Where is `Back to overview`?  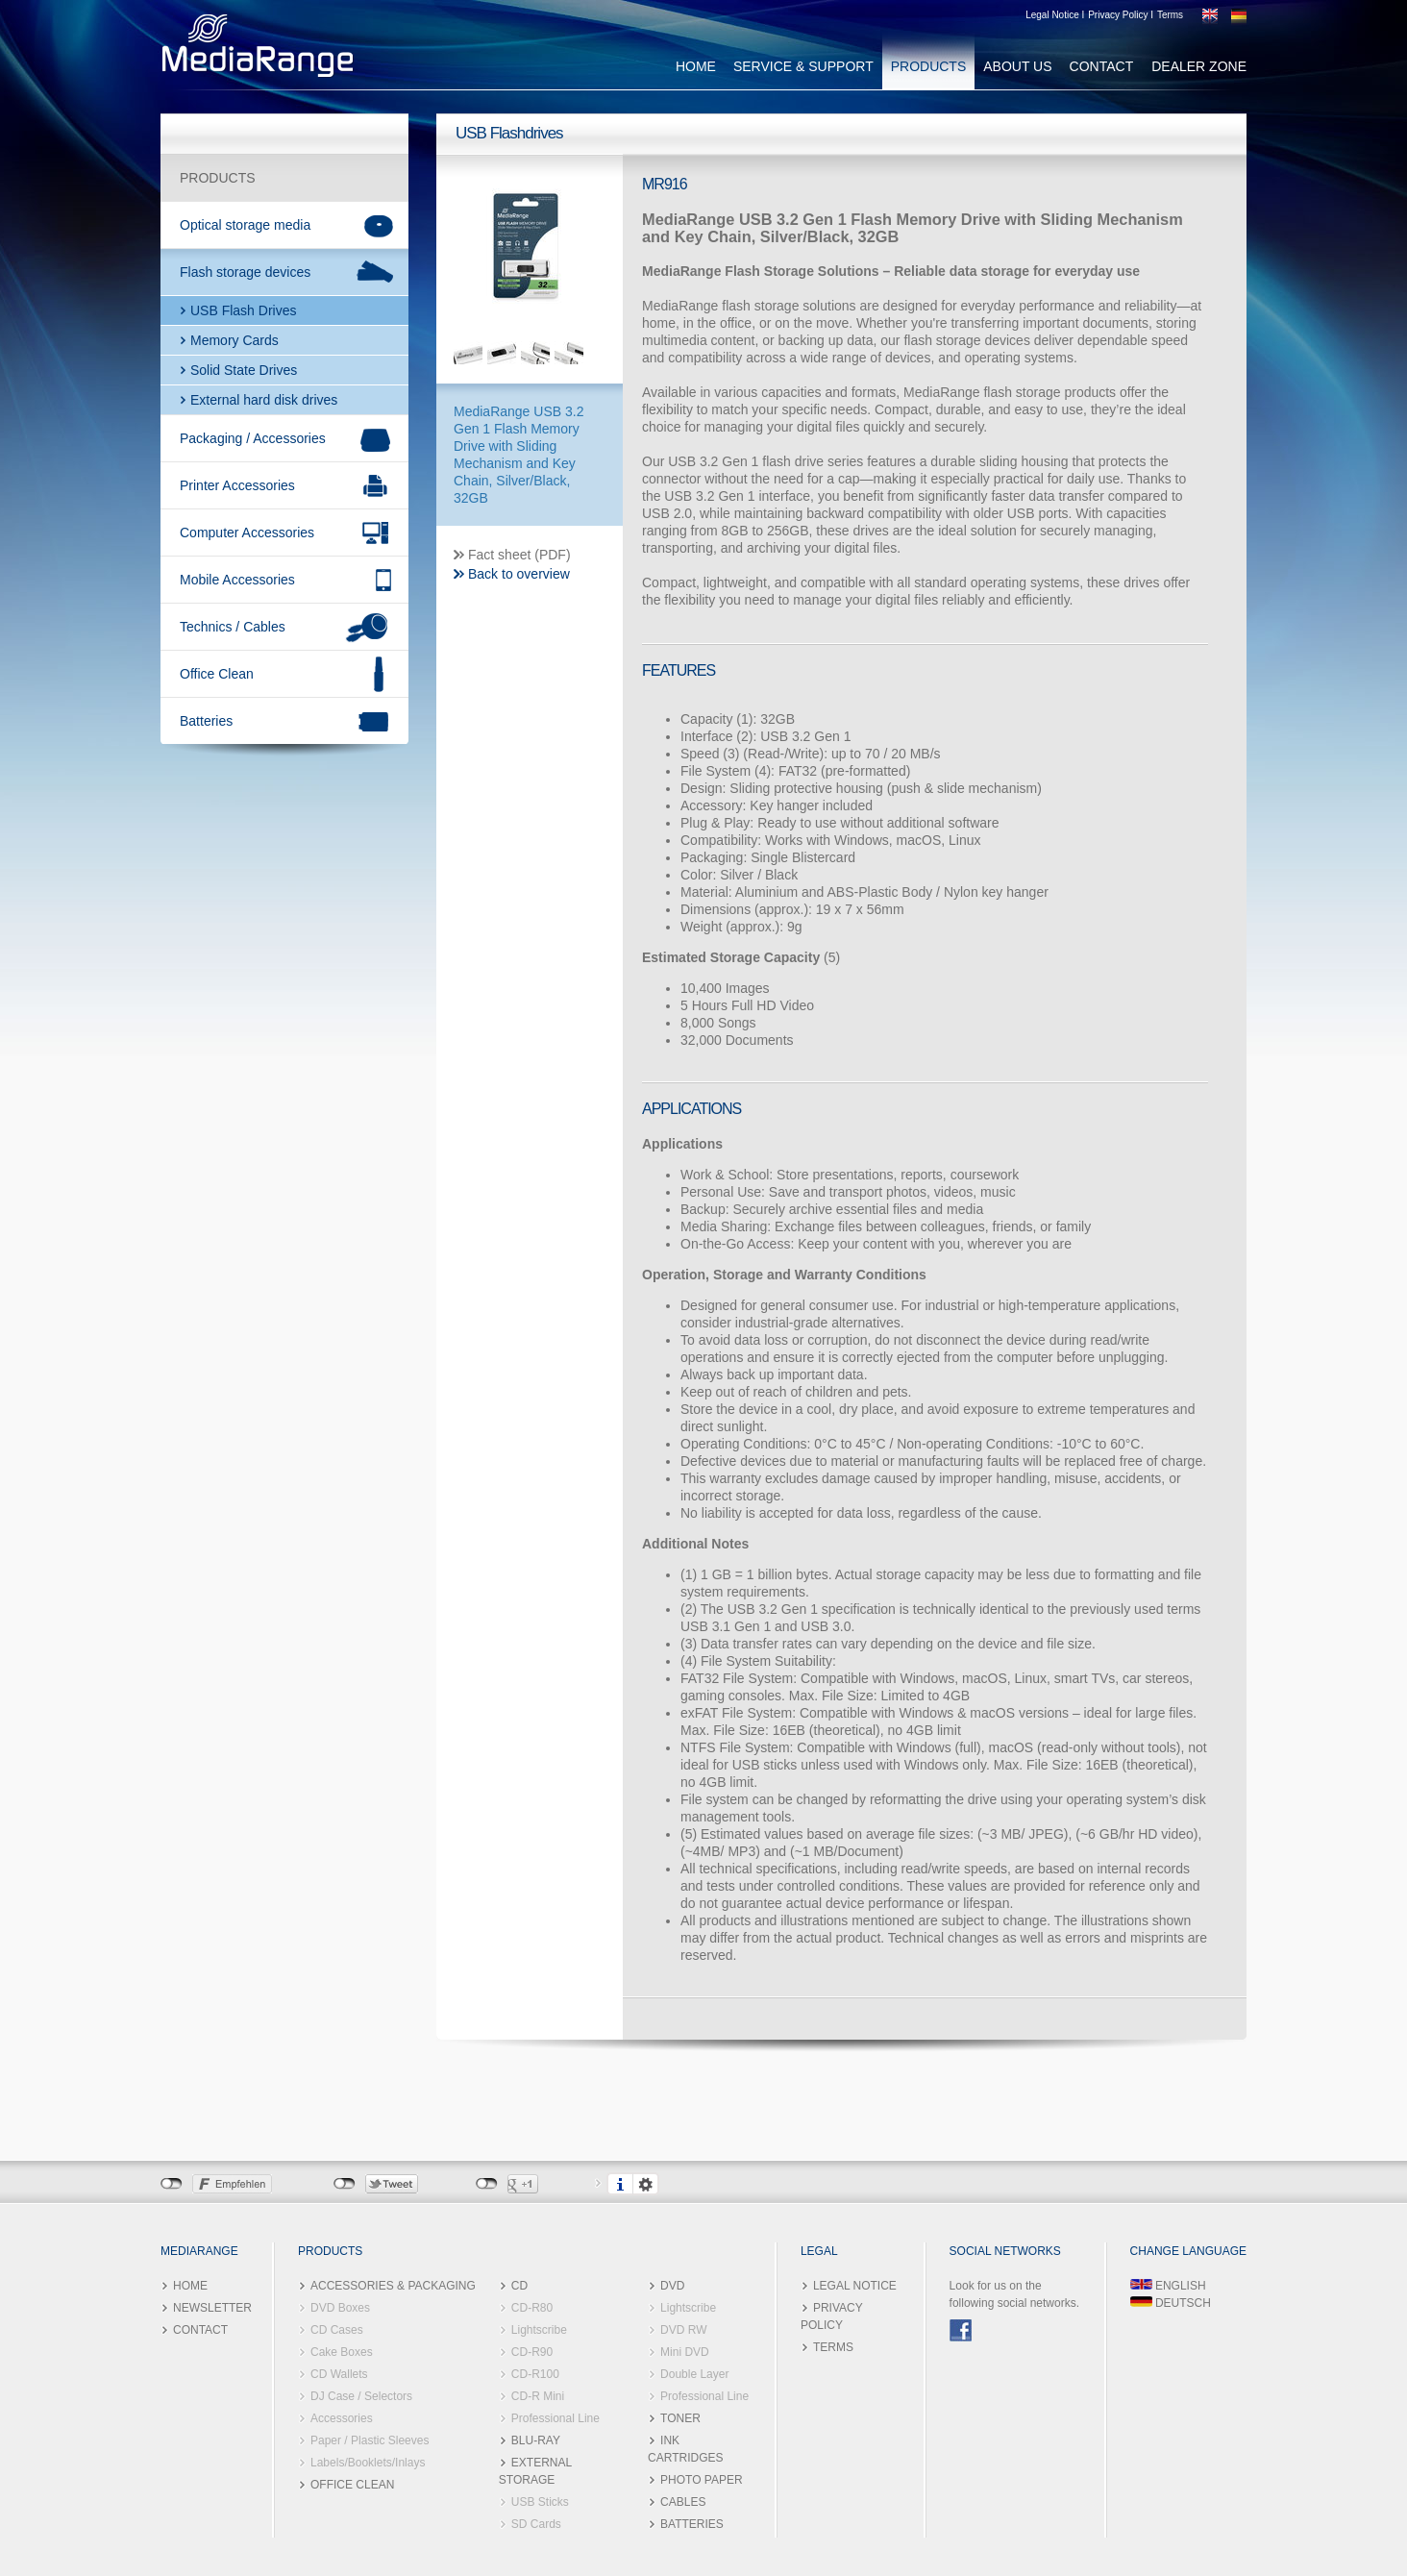 Back to overview is located at coordinates (519, 574).